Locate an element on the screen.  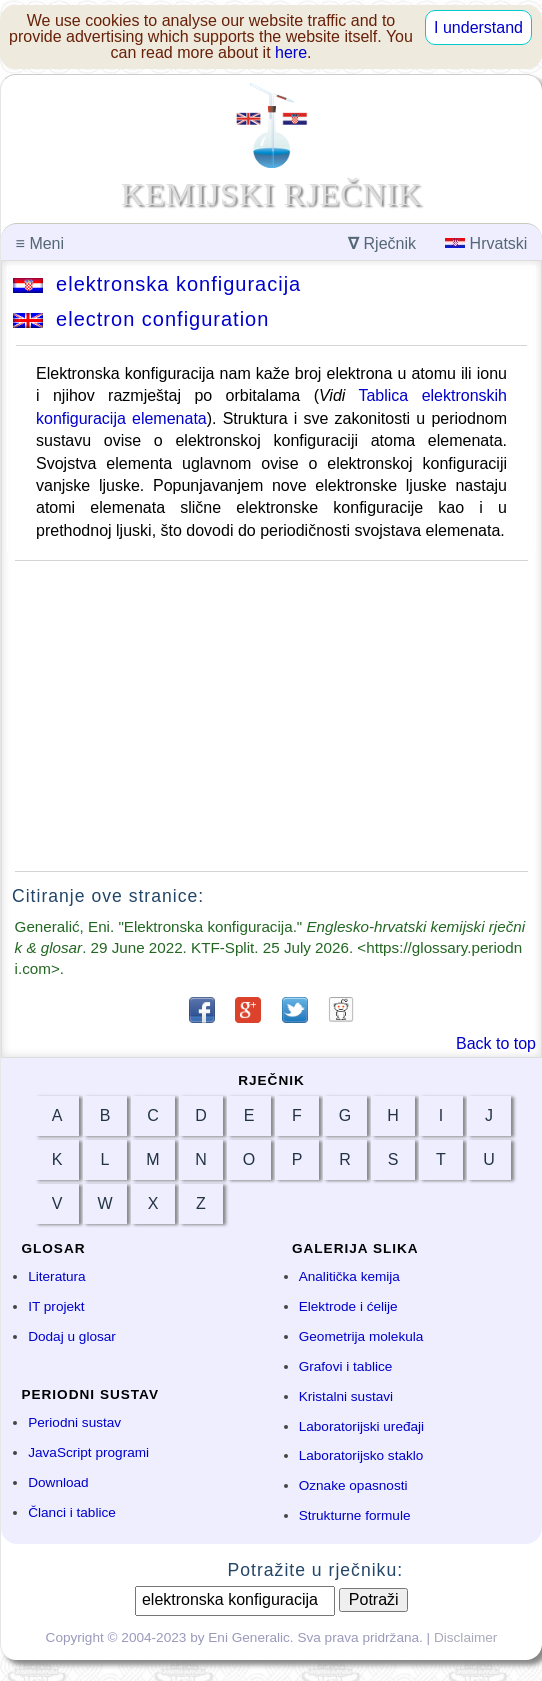
Oznake opasnosti is located at coordinates (353, 1485).